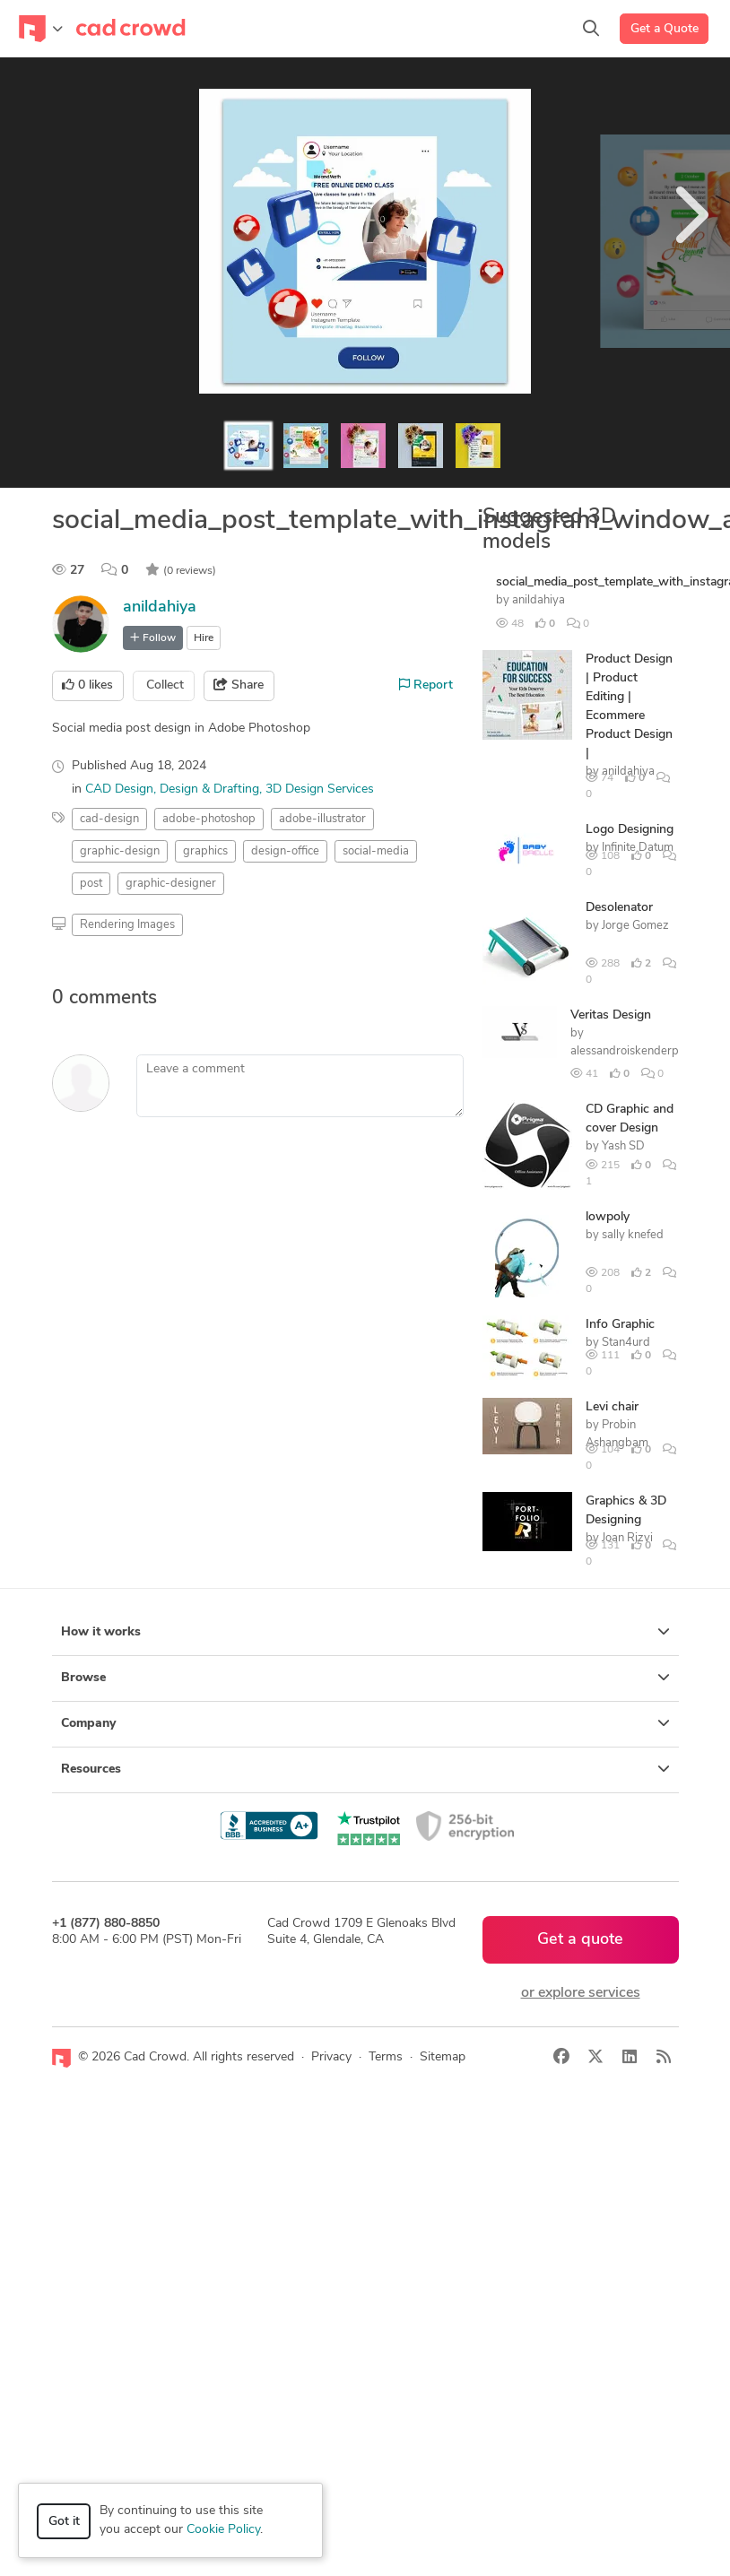 The height and width of the screenshot is (2576, 730). What do you see at coordinates (619, 908) in the screenshot?
I see `Desolenator` at bounding box center [619, 908].